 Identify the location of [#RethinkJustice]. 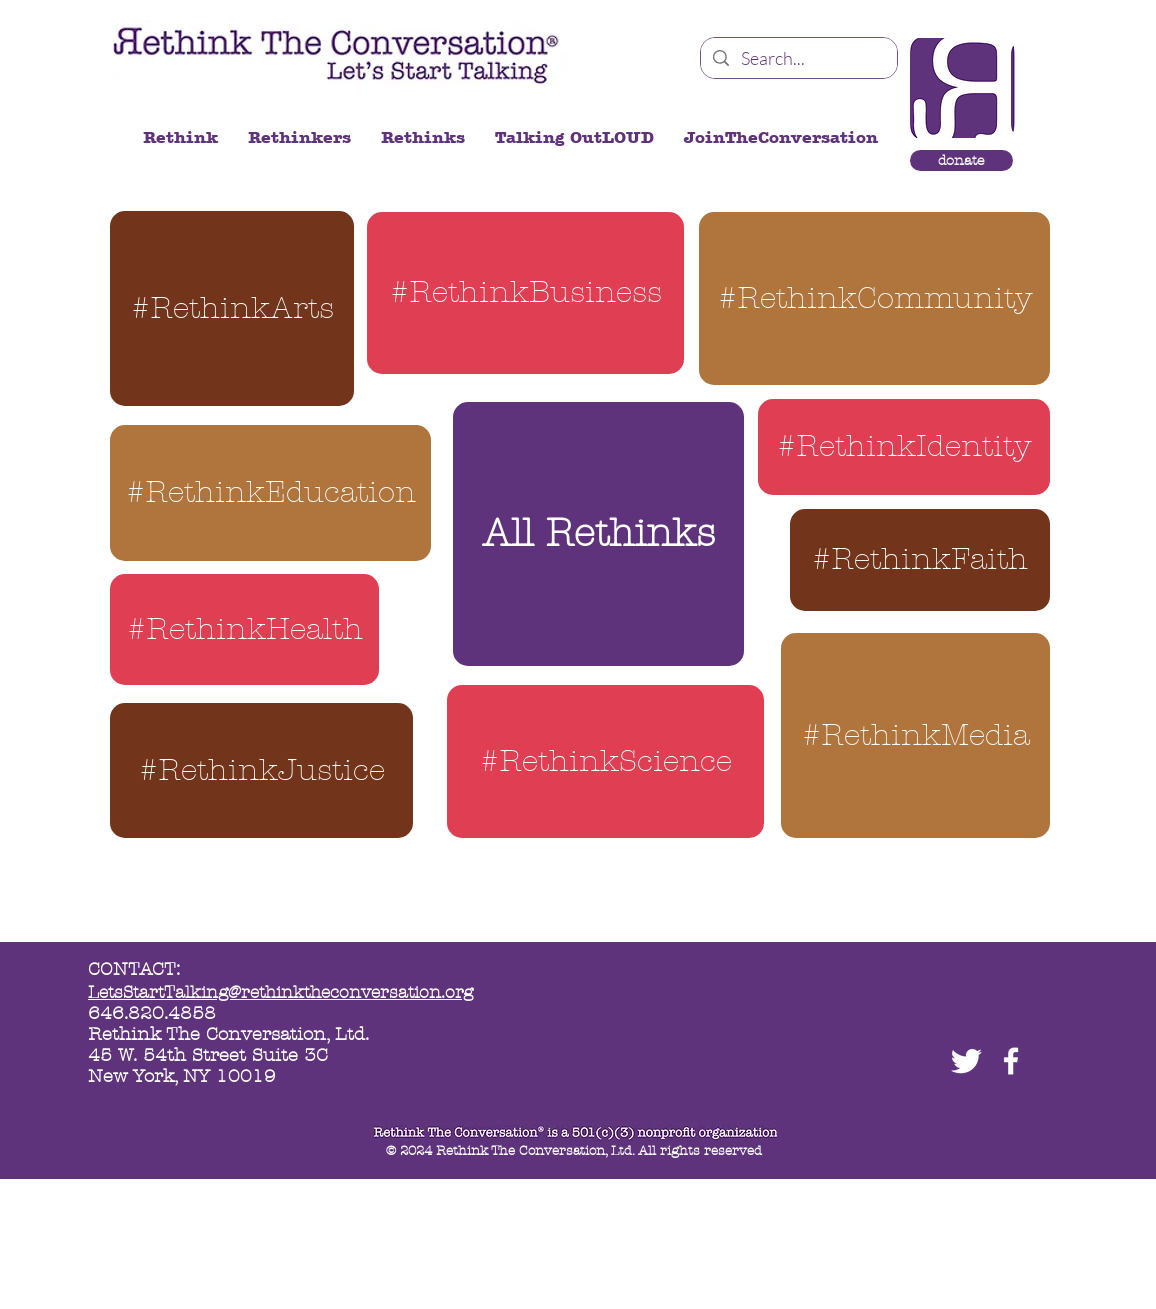
(261, 770).